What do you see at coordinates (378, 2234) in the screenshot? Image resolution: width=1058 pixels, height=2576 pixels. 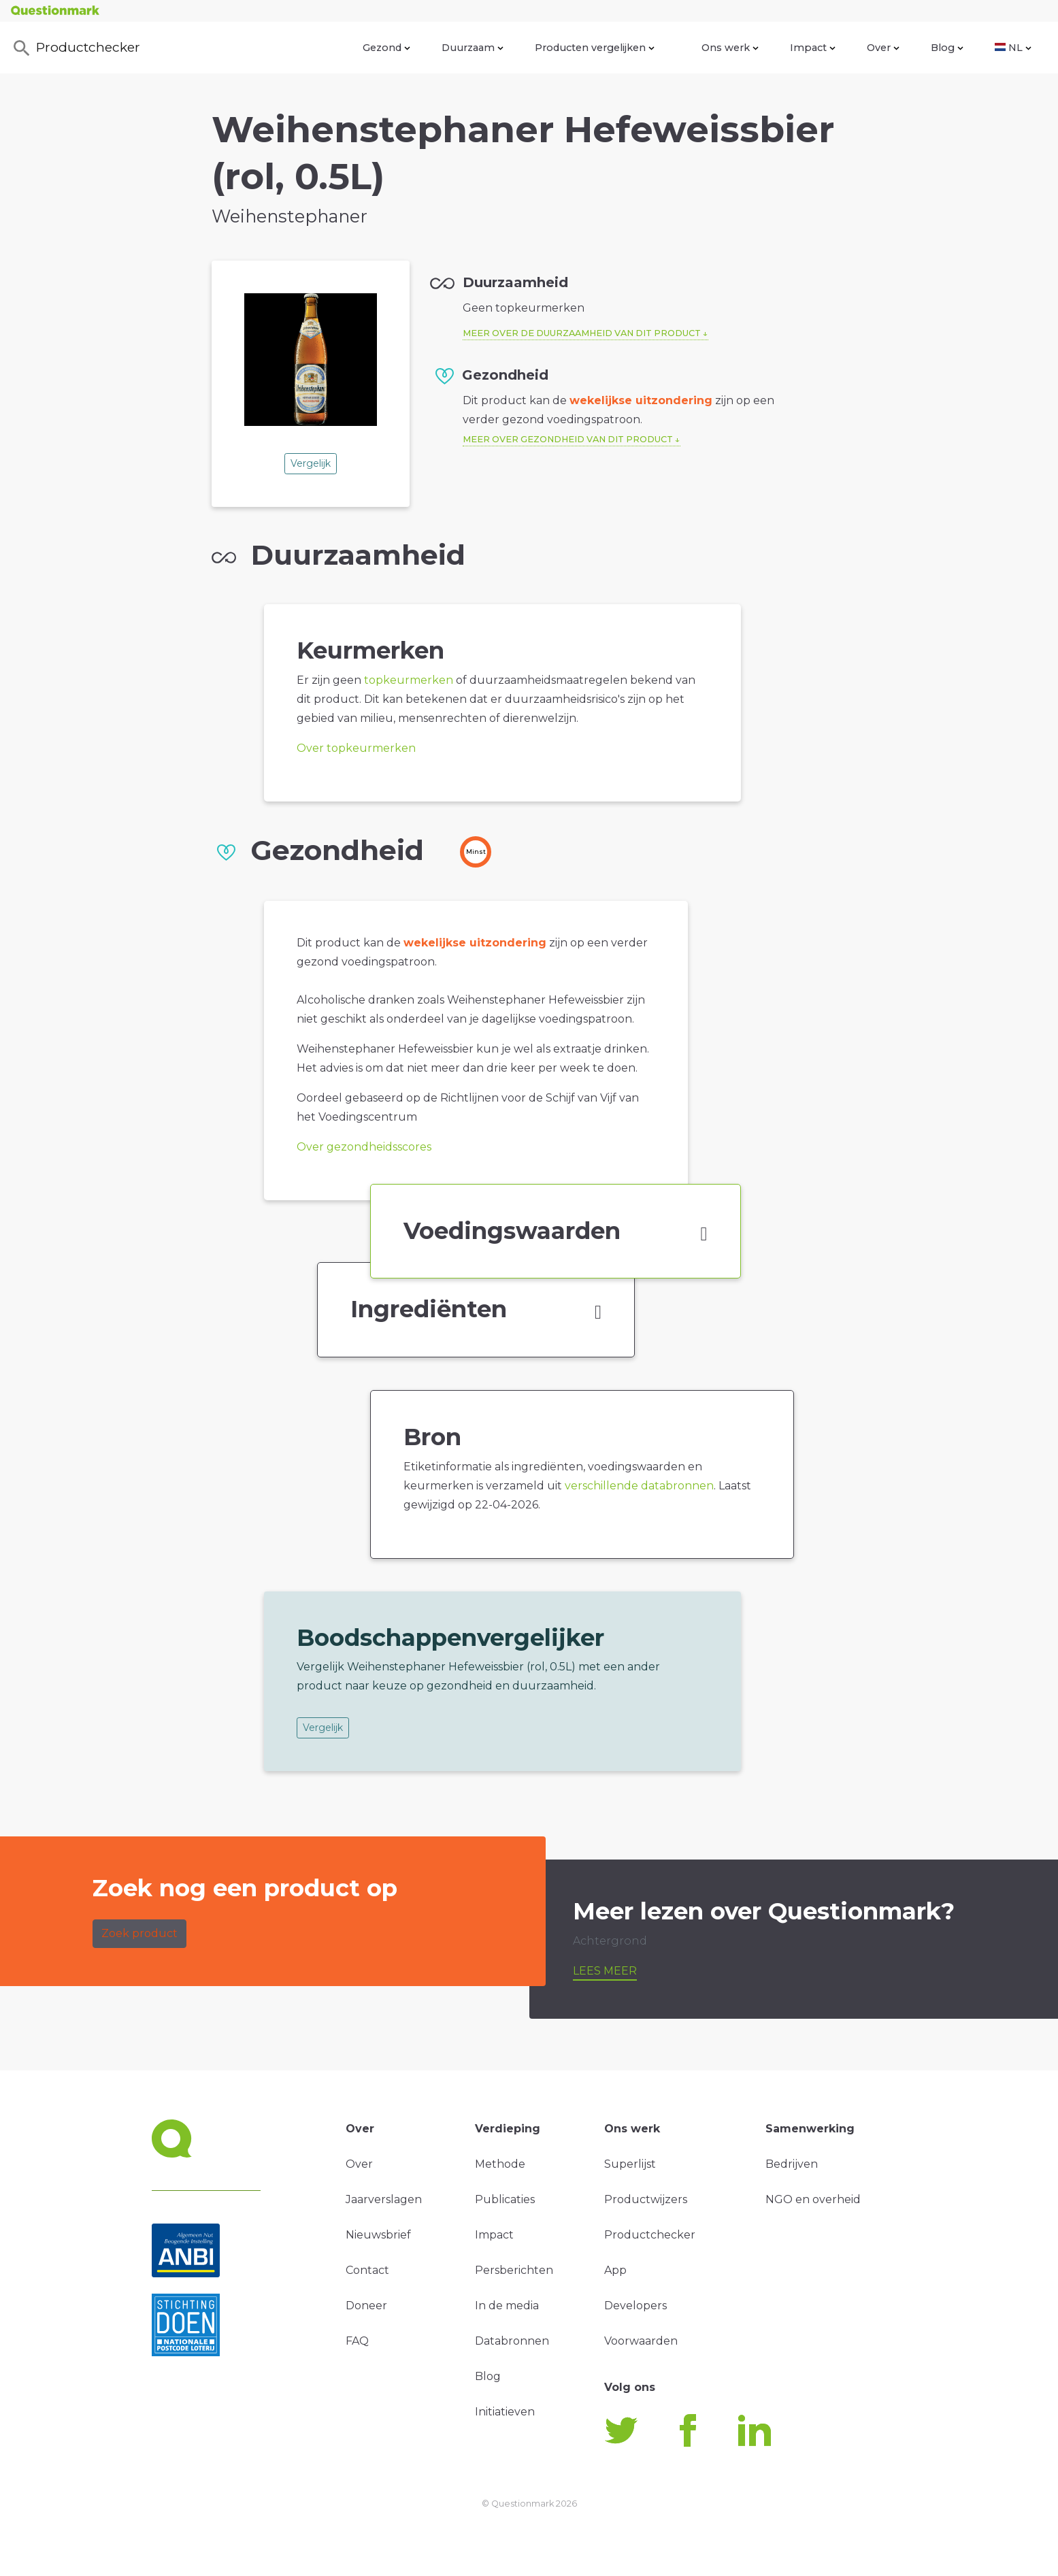 I see `Nieuwsbrief` at bounding box center [378, 2234].